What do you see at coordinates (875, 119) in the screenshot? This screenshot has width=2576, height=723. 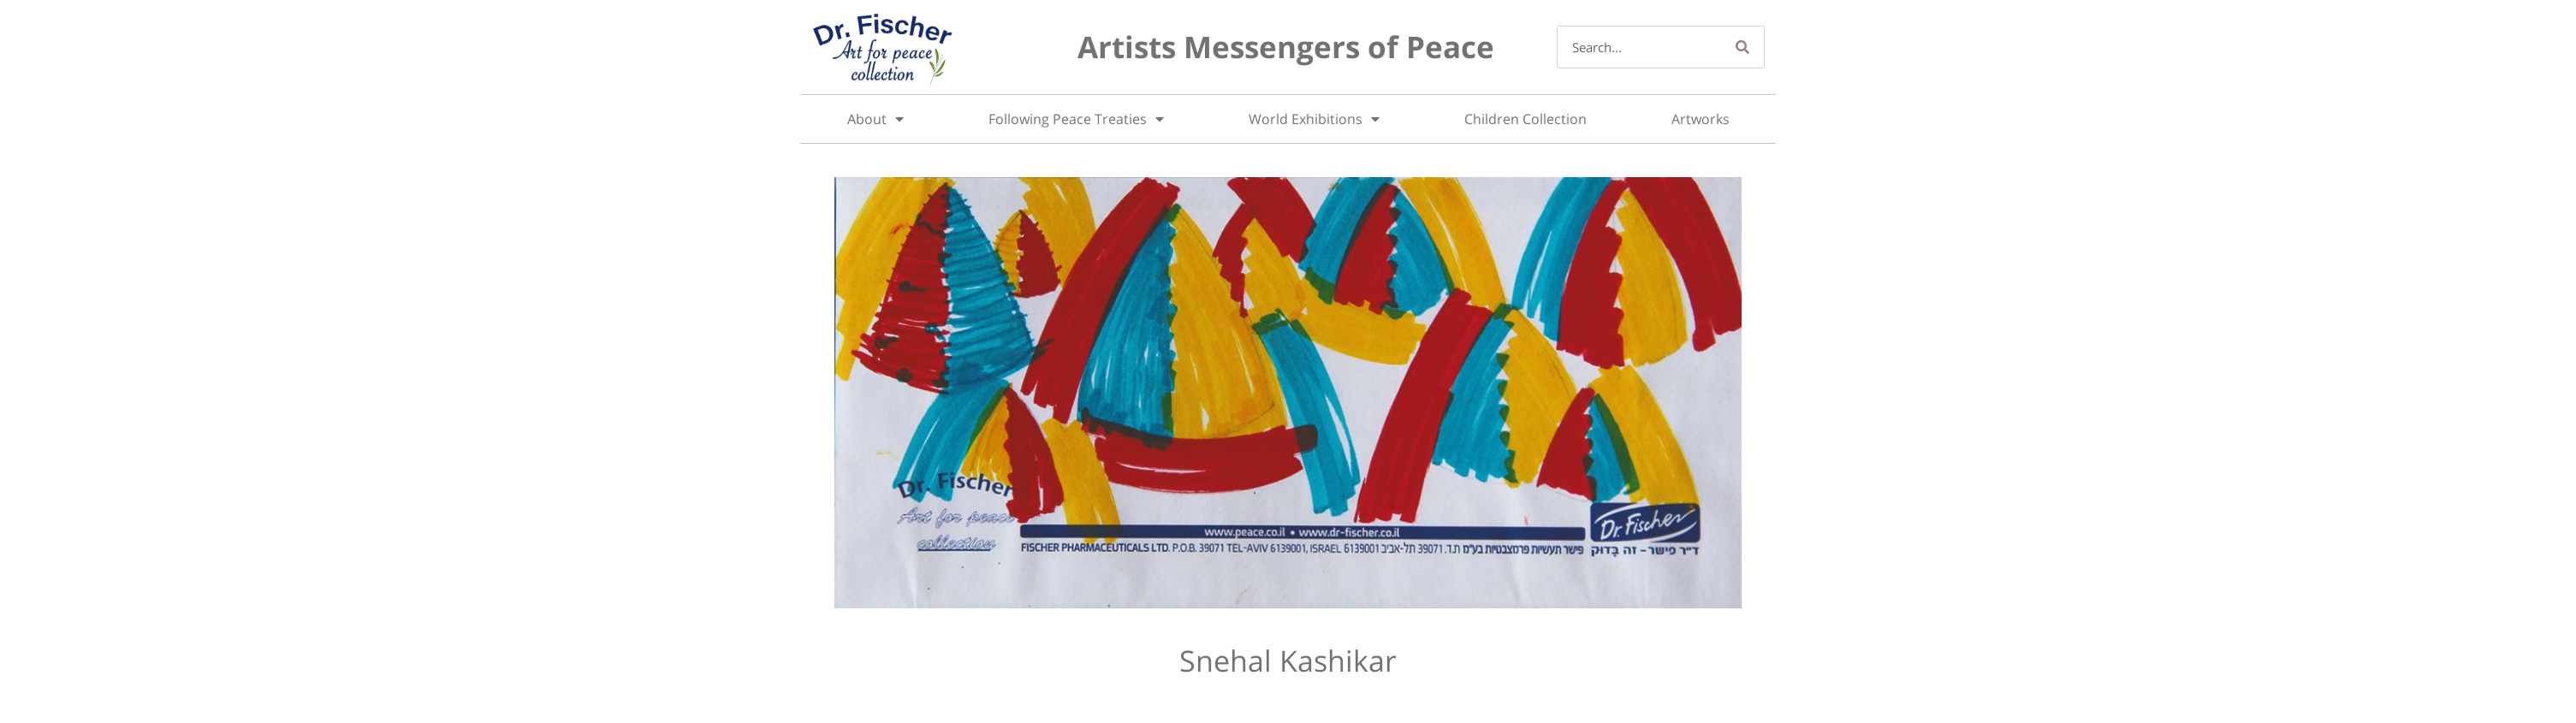 I see `About` at bounding box center [875, 119].